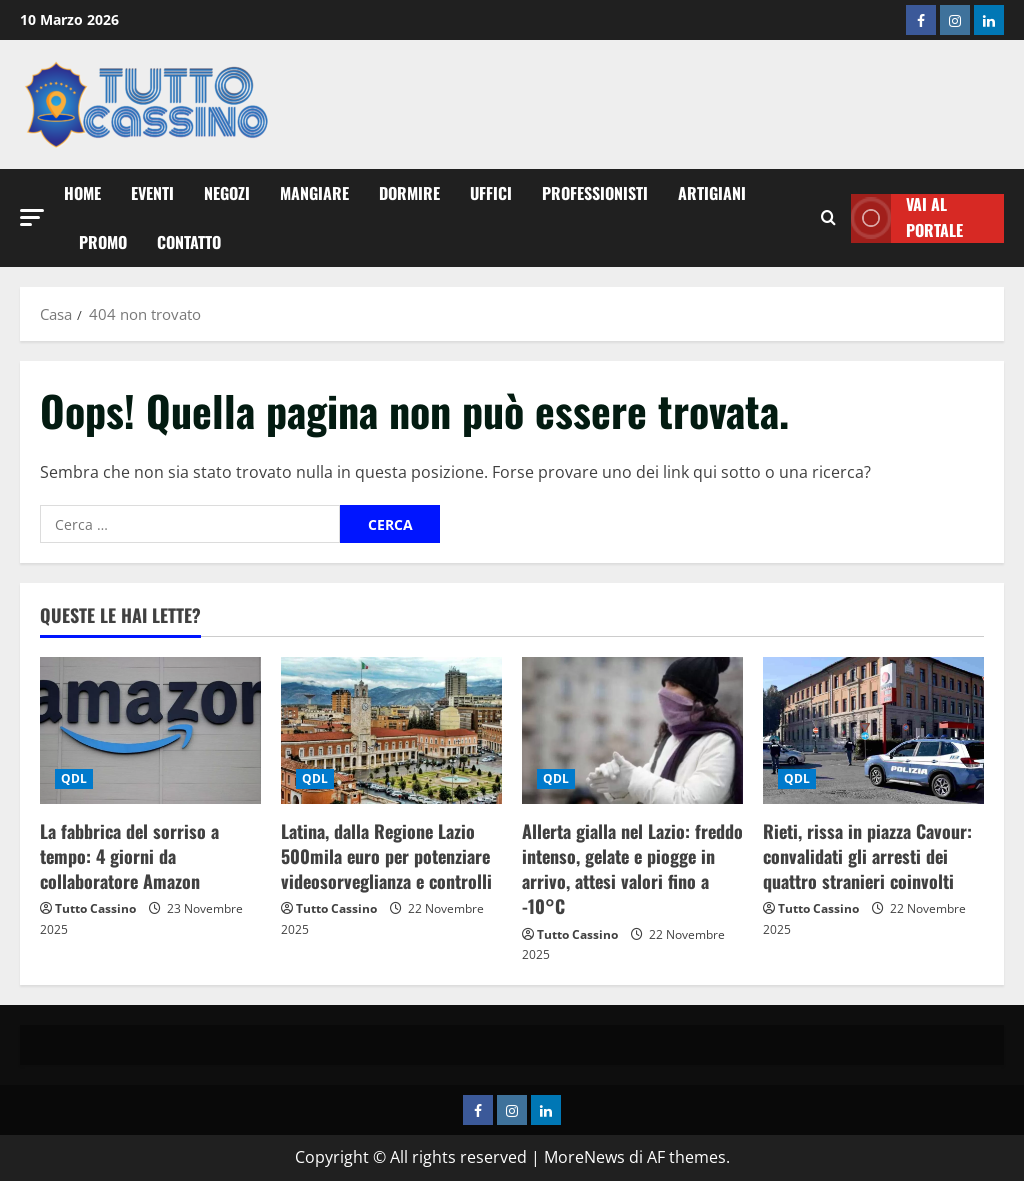  Describe the element at coordinates (152, 193) in the screenshot. I see `Eventi` at that location.